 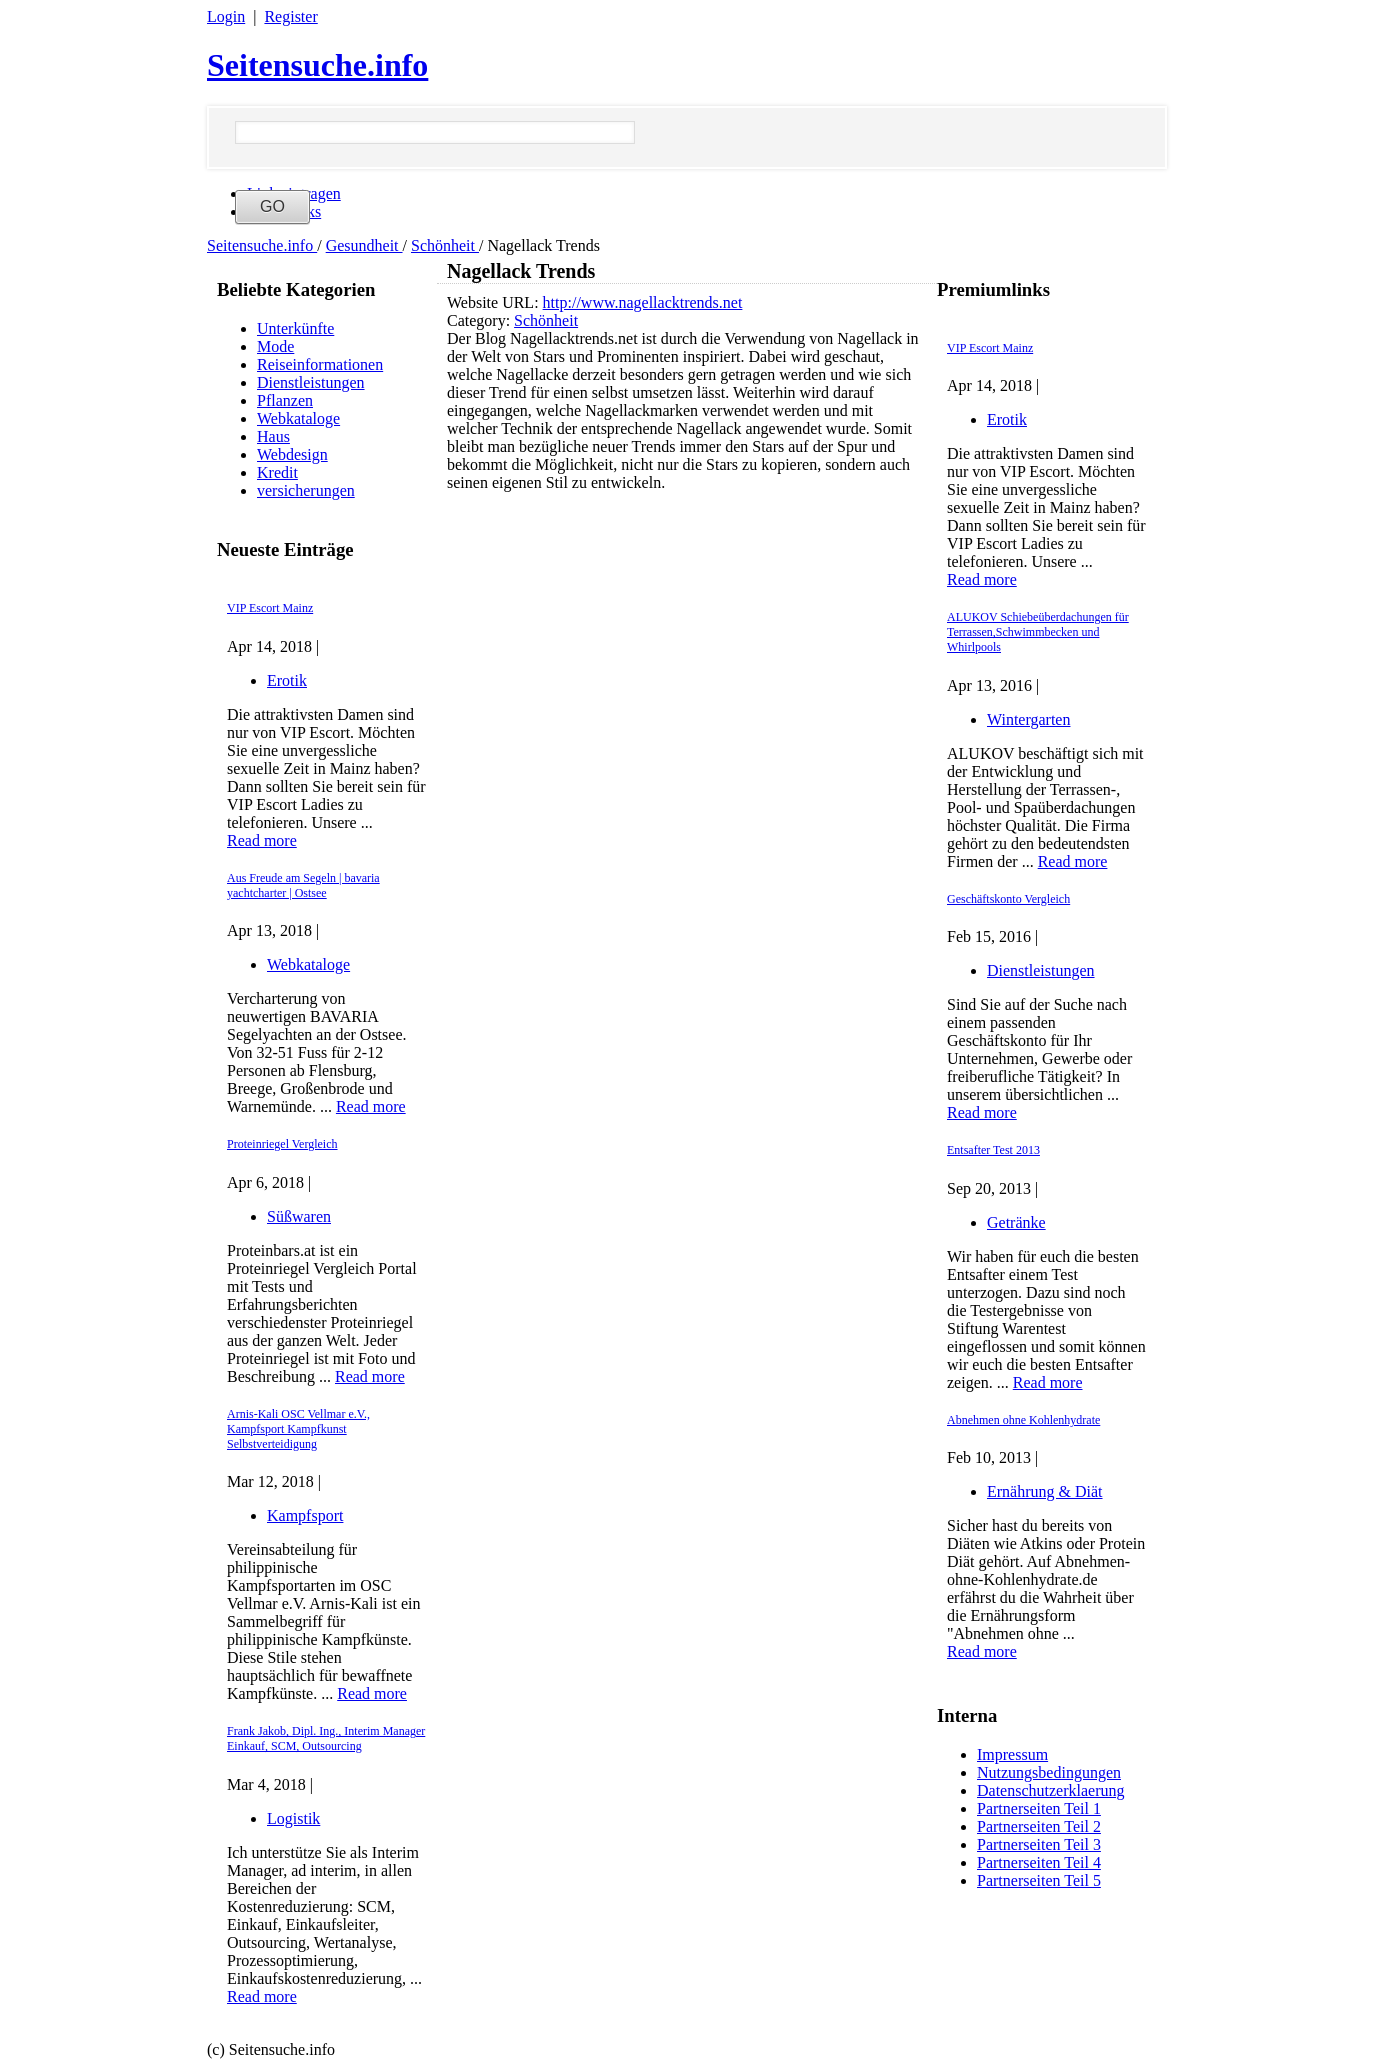 What do you see at coordinates (1008, 899) in the screenshot?
I see `Geschäftskonto Vergleich` at bounding box center [1008, 899].